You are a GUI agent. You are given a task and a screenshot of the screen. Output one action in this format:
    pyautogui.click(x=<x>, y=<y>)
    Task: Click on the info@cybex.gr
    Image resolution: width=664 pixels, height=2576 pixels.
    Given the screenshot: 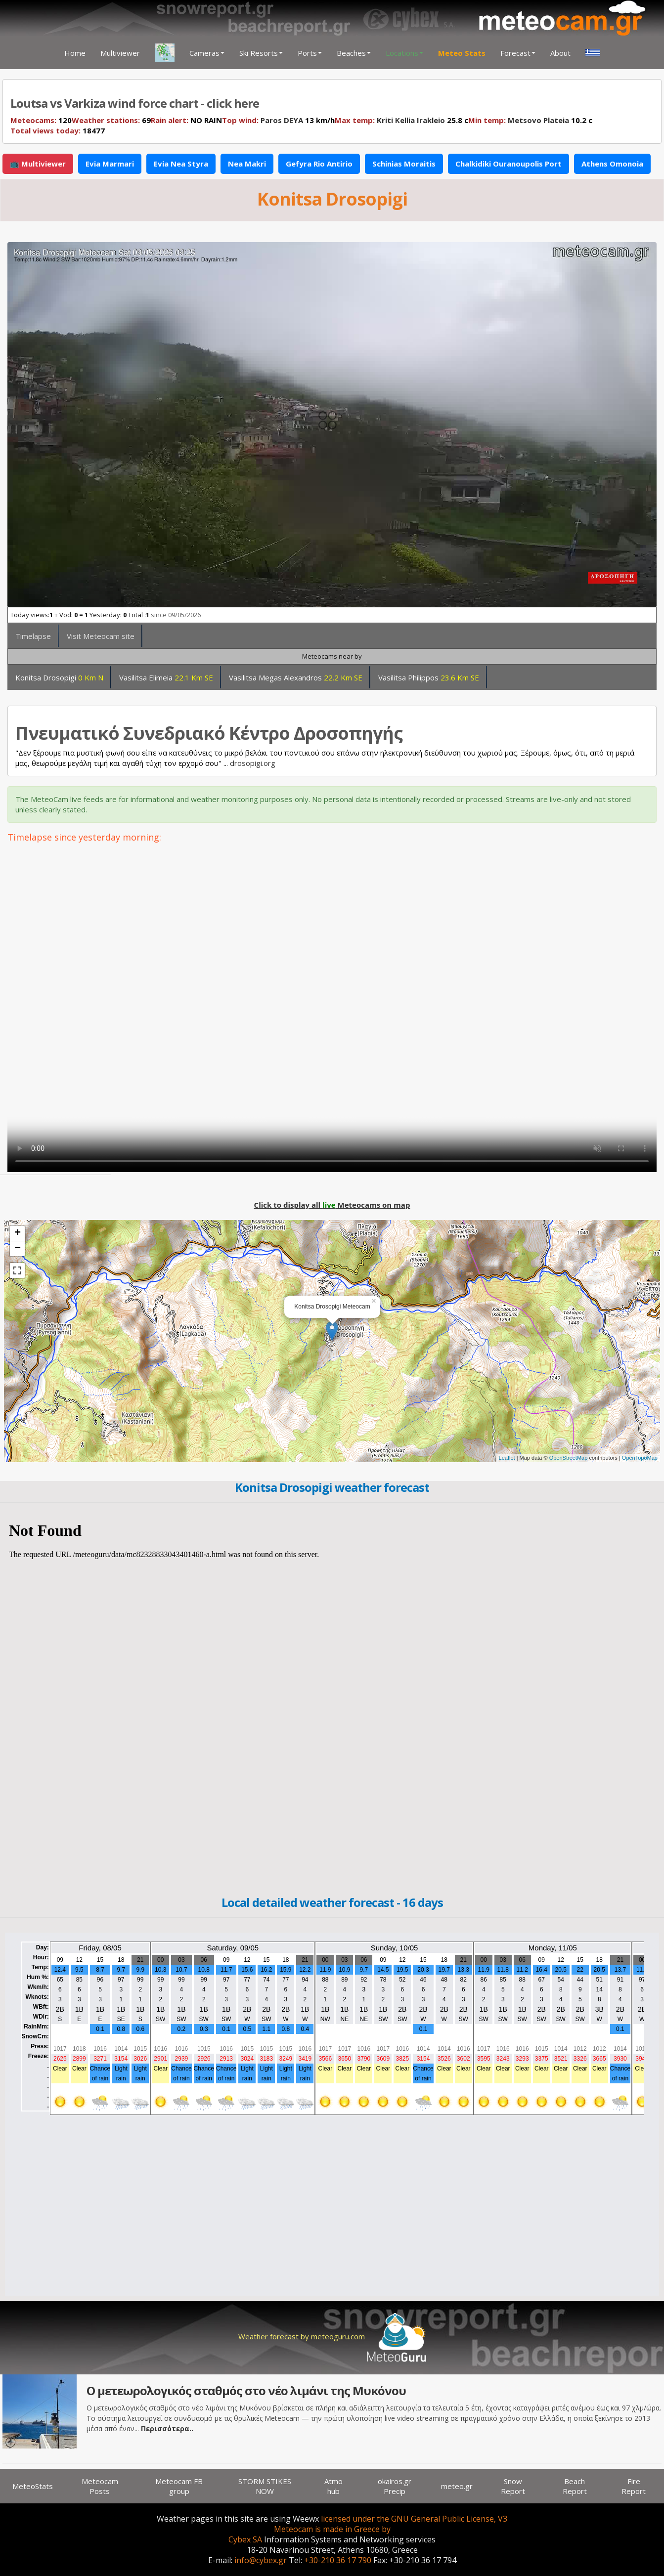 What is the action you would take?
    pyautogui.click(x=260, y=2560)
    